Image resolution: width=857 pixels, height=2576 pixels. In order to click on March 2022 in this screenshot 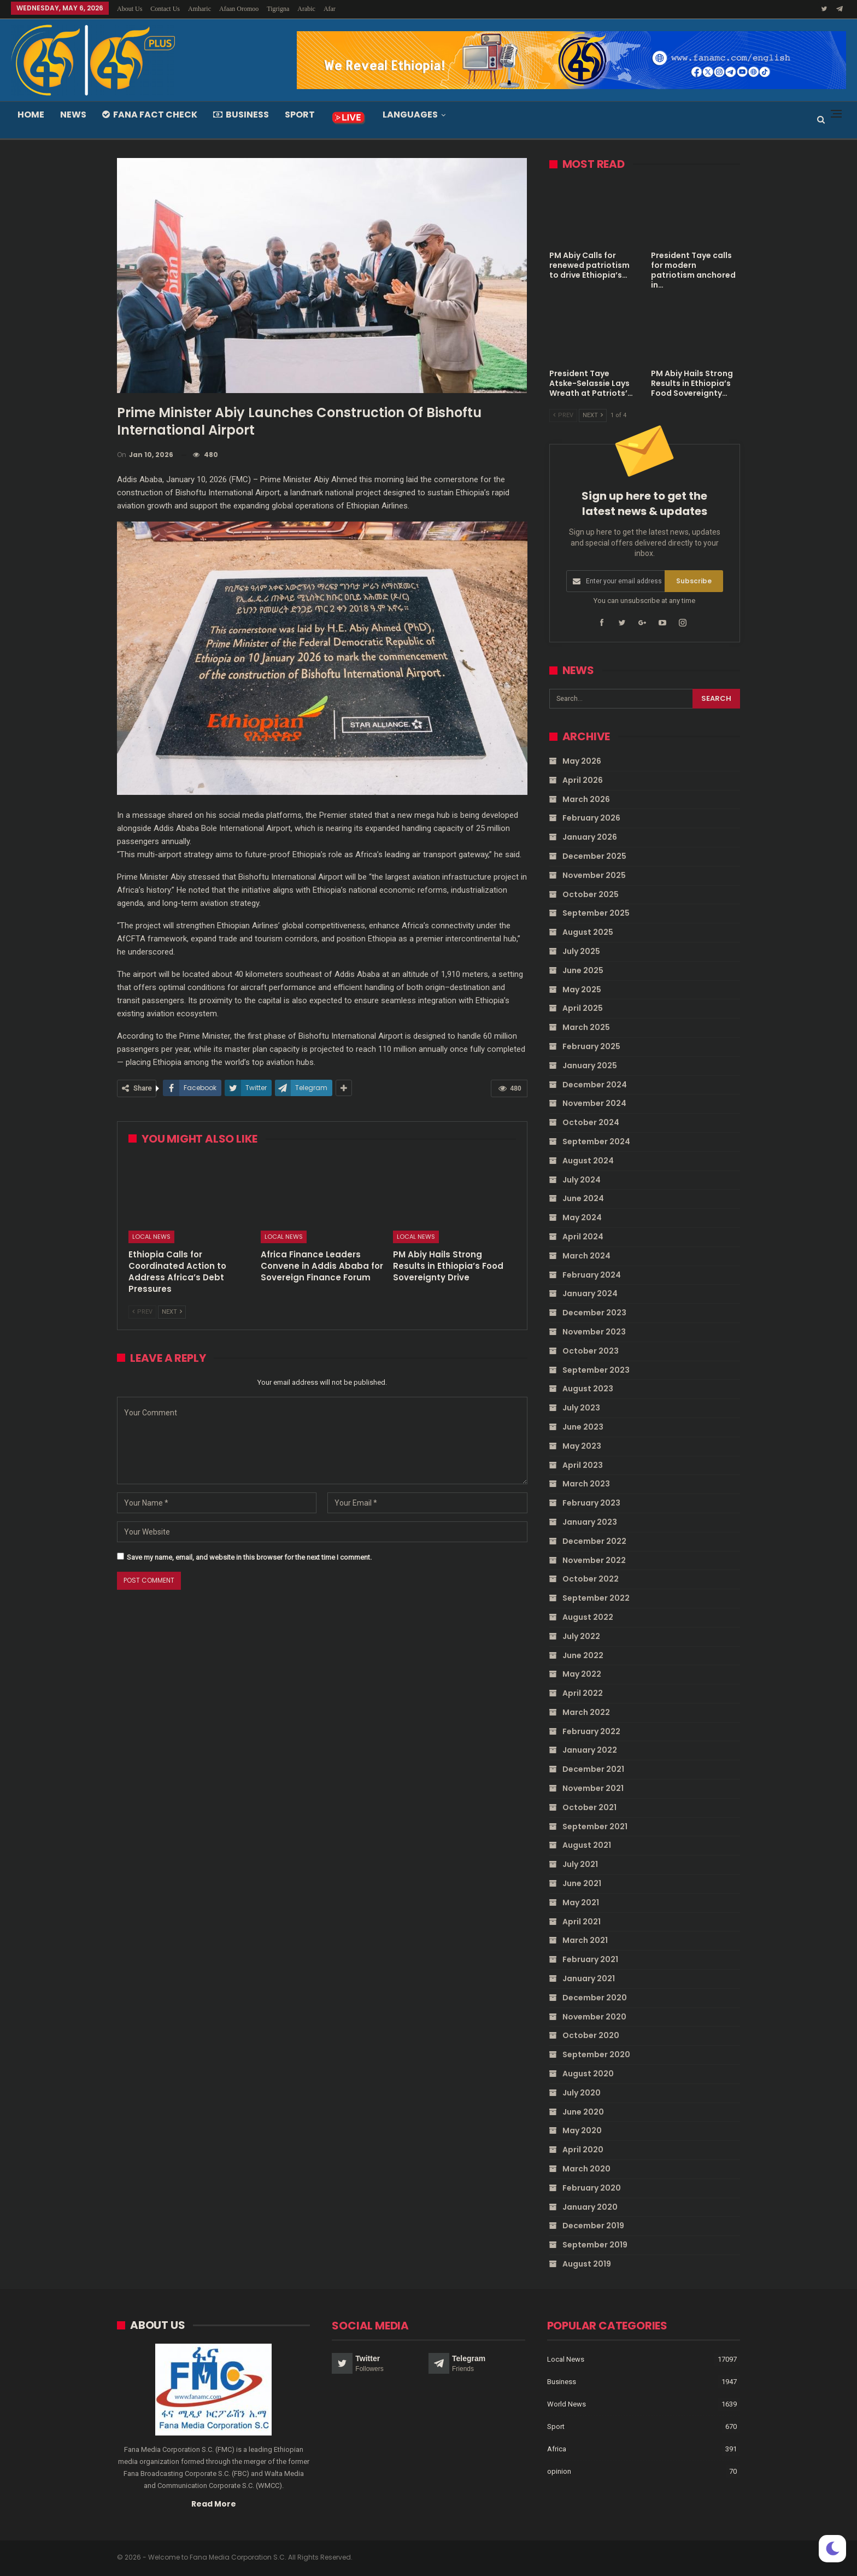, I will do `click(586, 1712)`.